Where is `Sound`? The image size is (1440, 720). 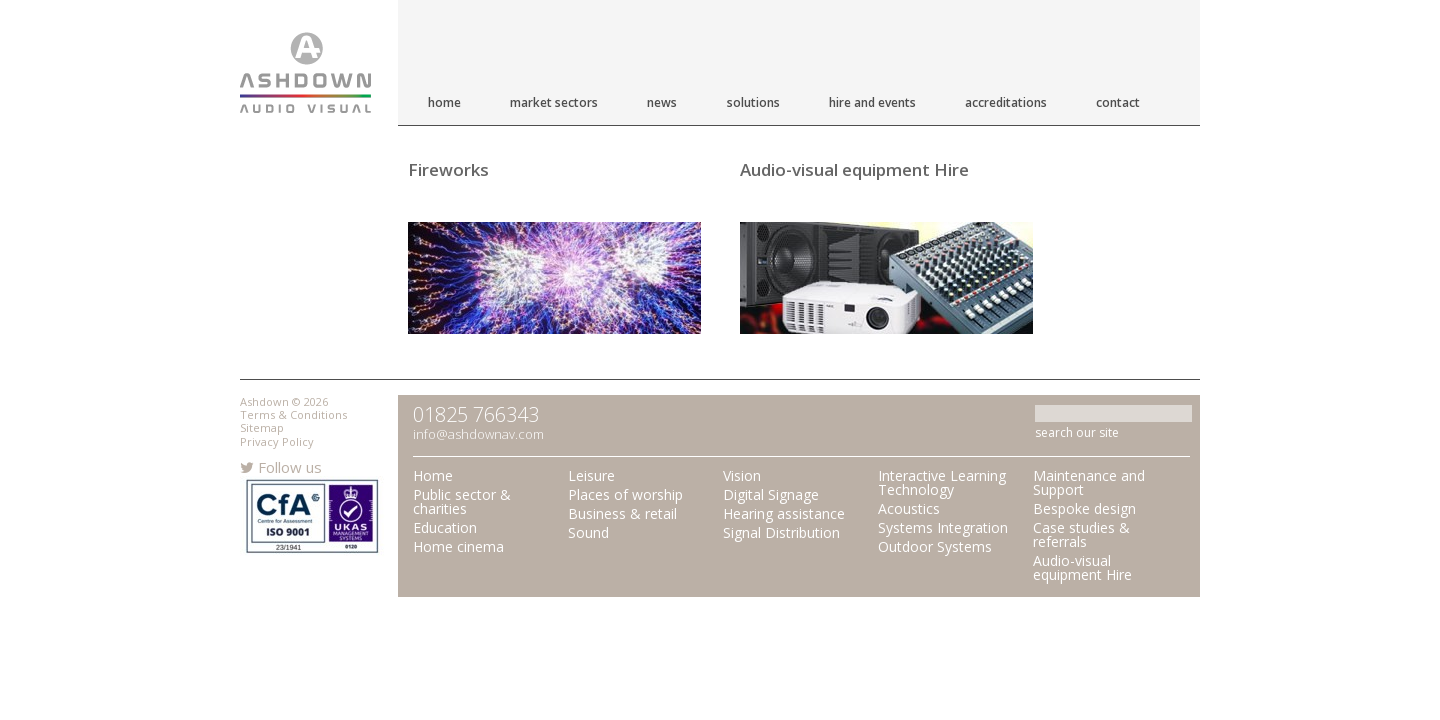
Sound is located at coordinates (588, 532).